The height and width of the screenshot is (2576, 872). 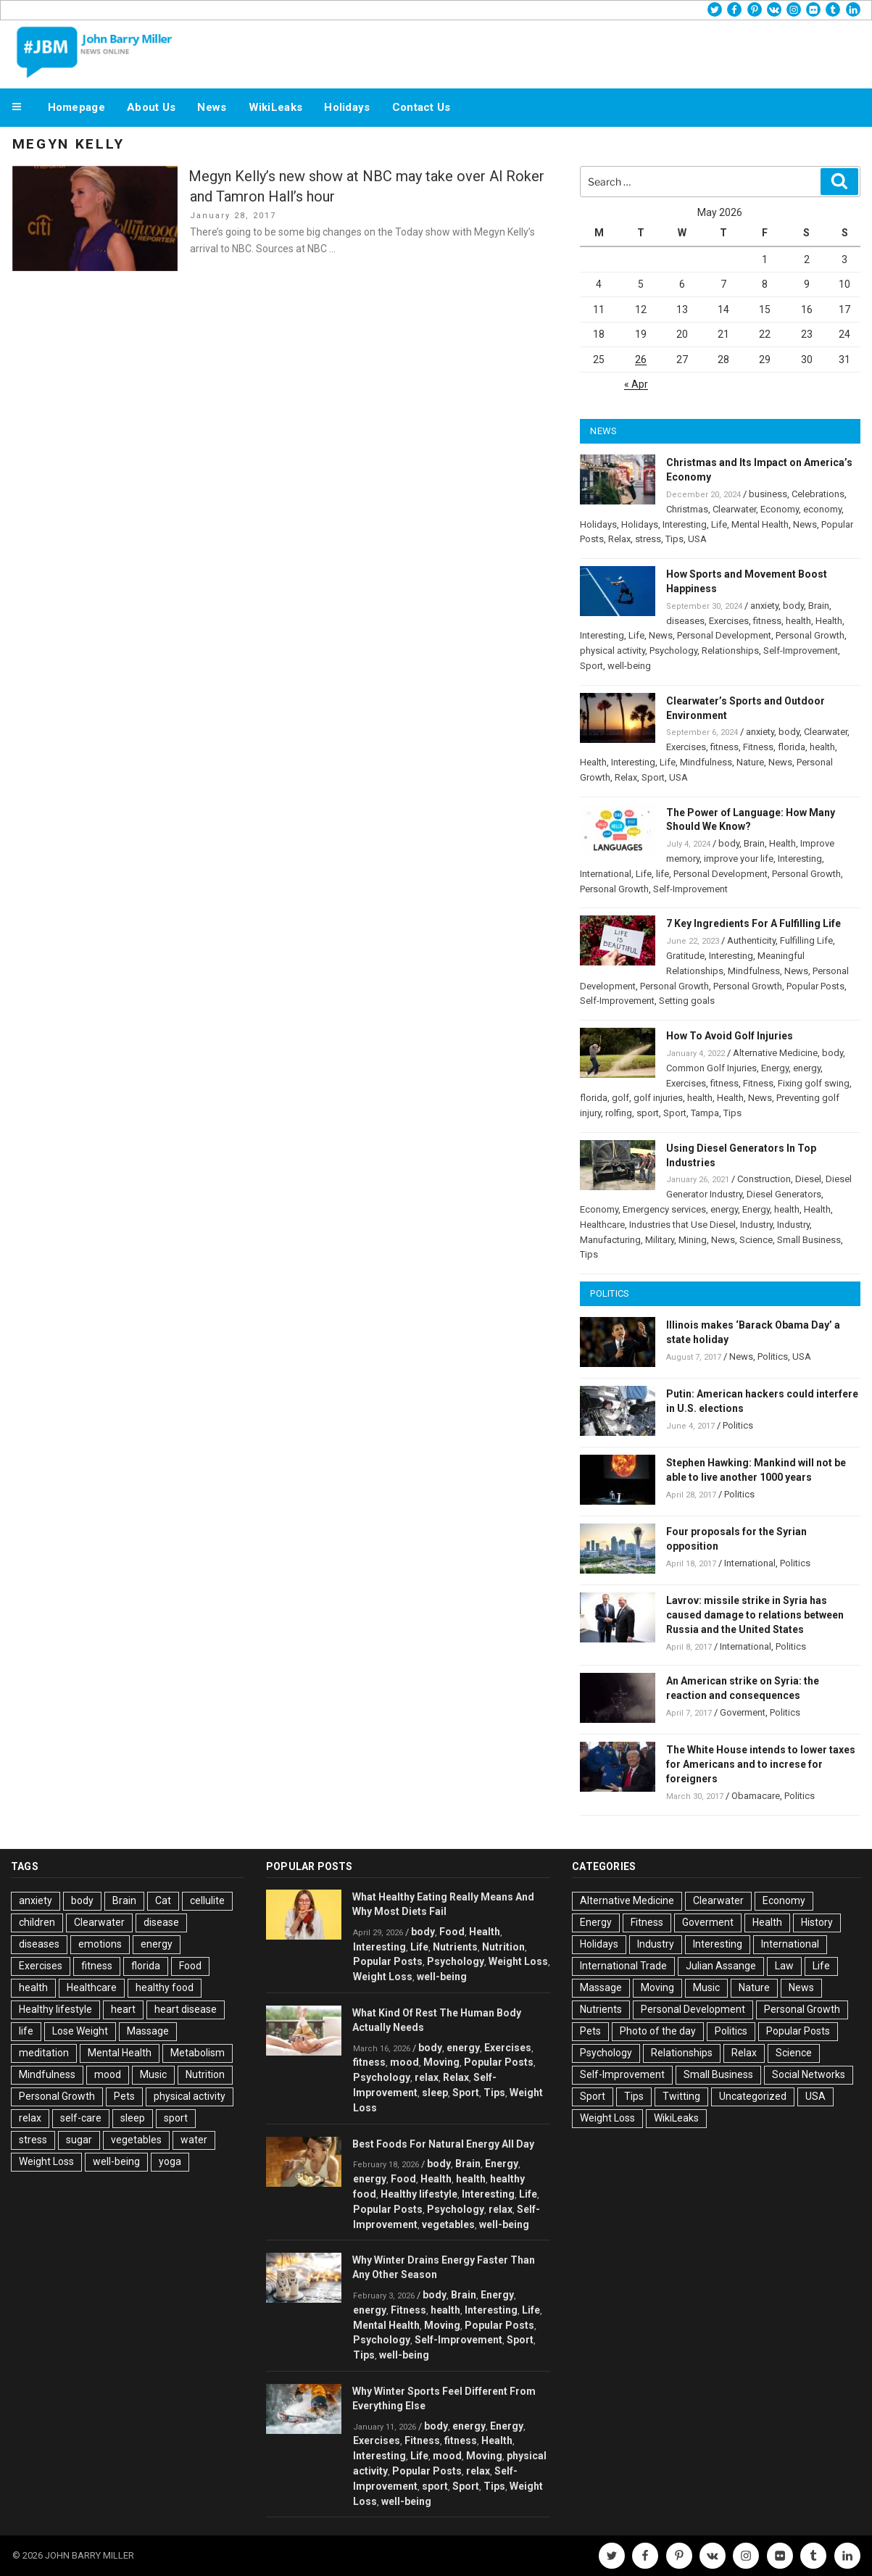 What do you see at coordinates (767, 620) in the screenshot?
I see `fitness` at bounding box center [767, 620].